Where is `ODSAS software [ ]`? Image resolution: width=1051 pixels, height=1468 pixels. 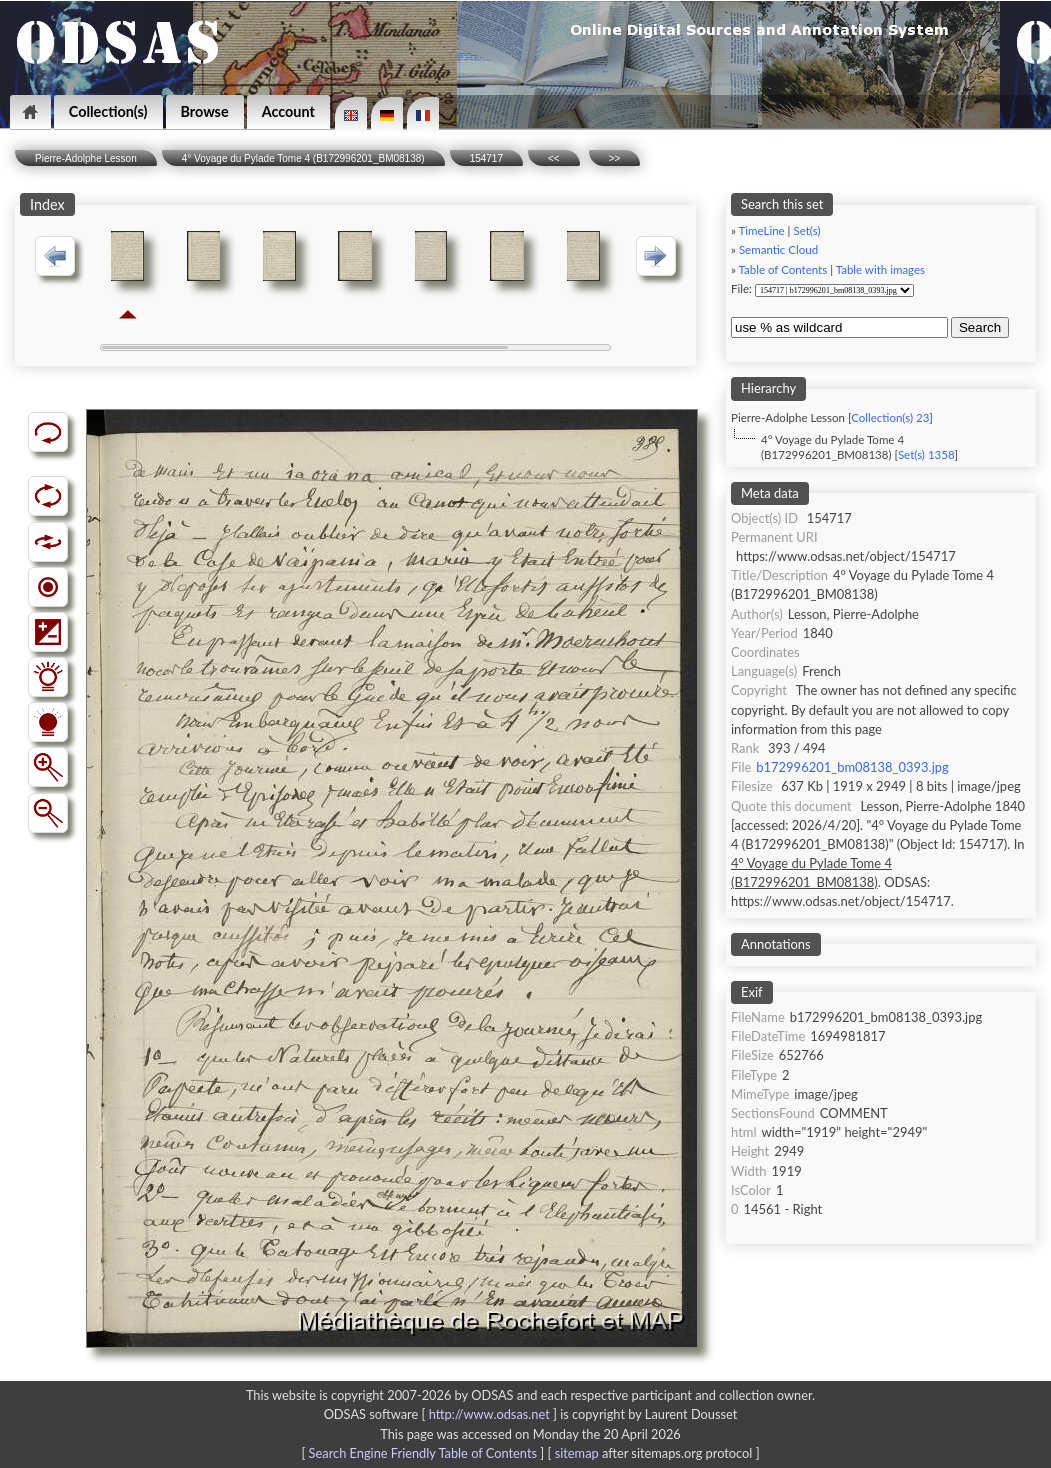 ODSAS software [ ] is located at coordinates (442, 1414).